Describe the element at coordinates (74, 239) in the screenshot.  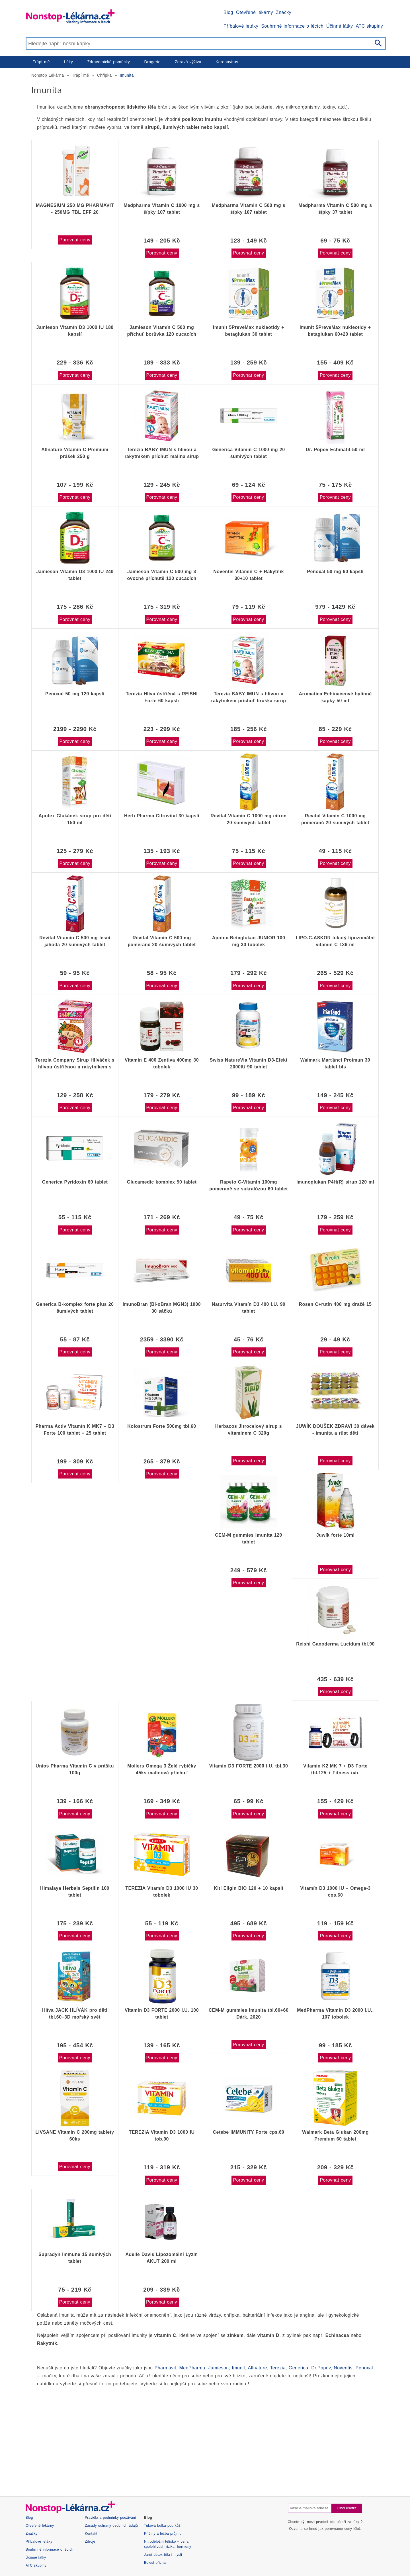
I see `Porovnat ceny` at that location.